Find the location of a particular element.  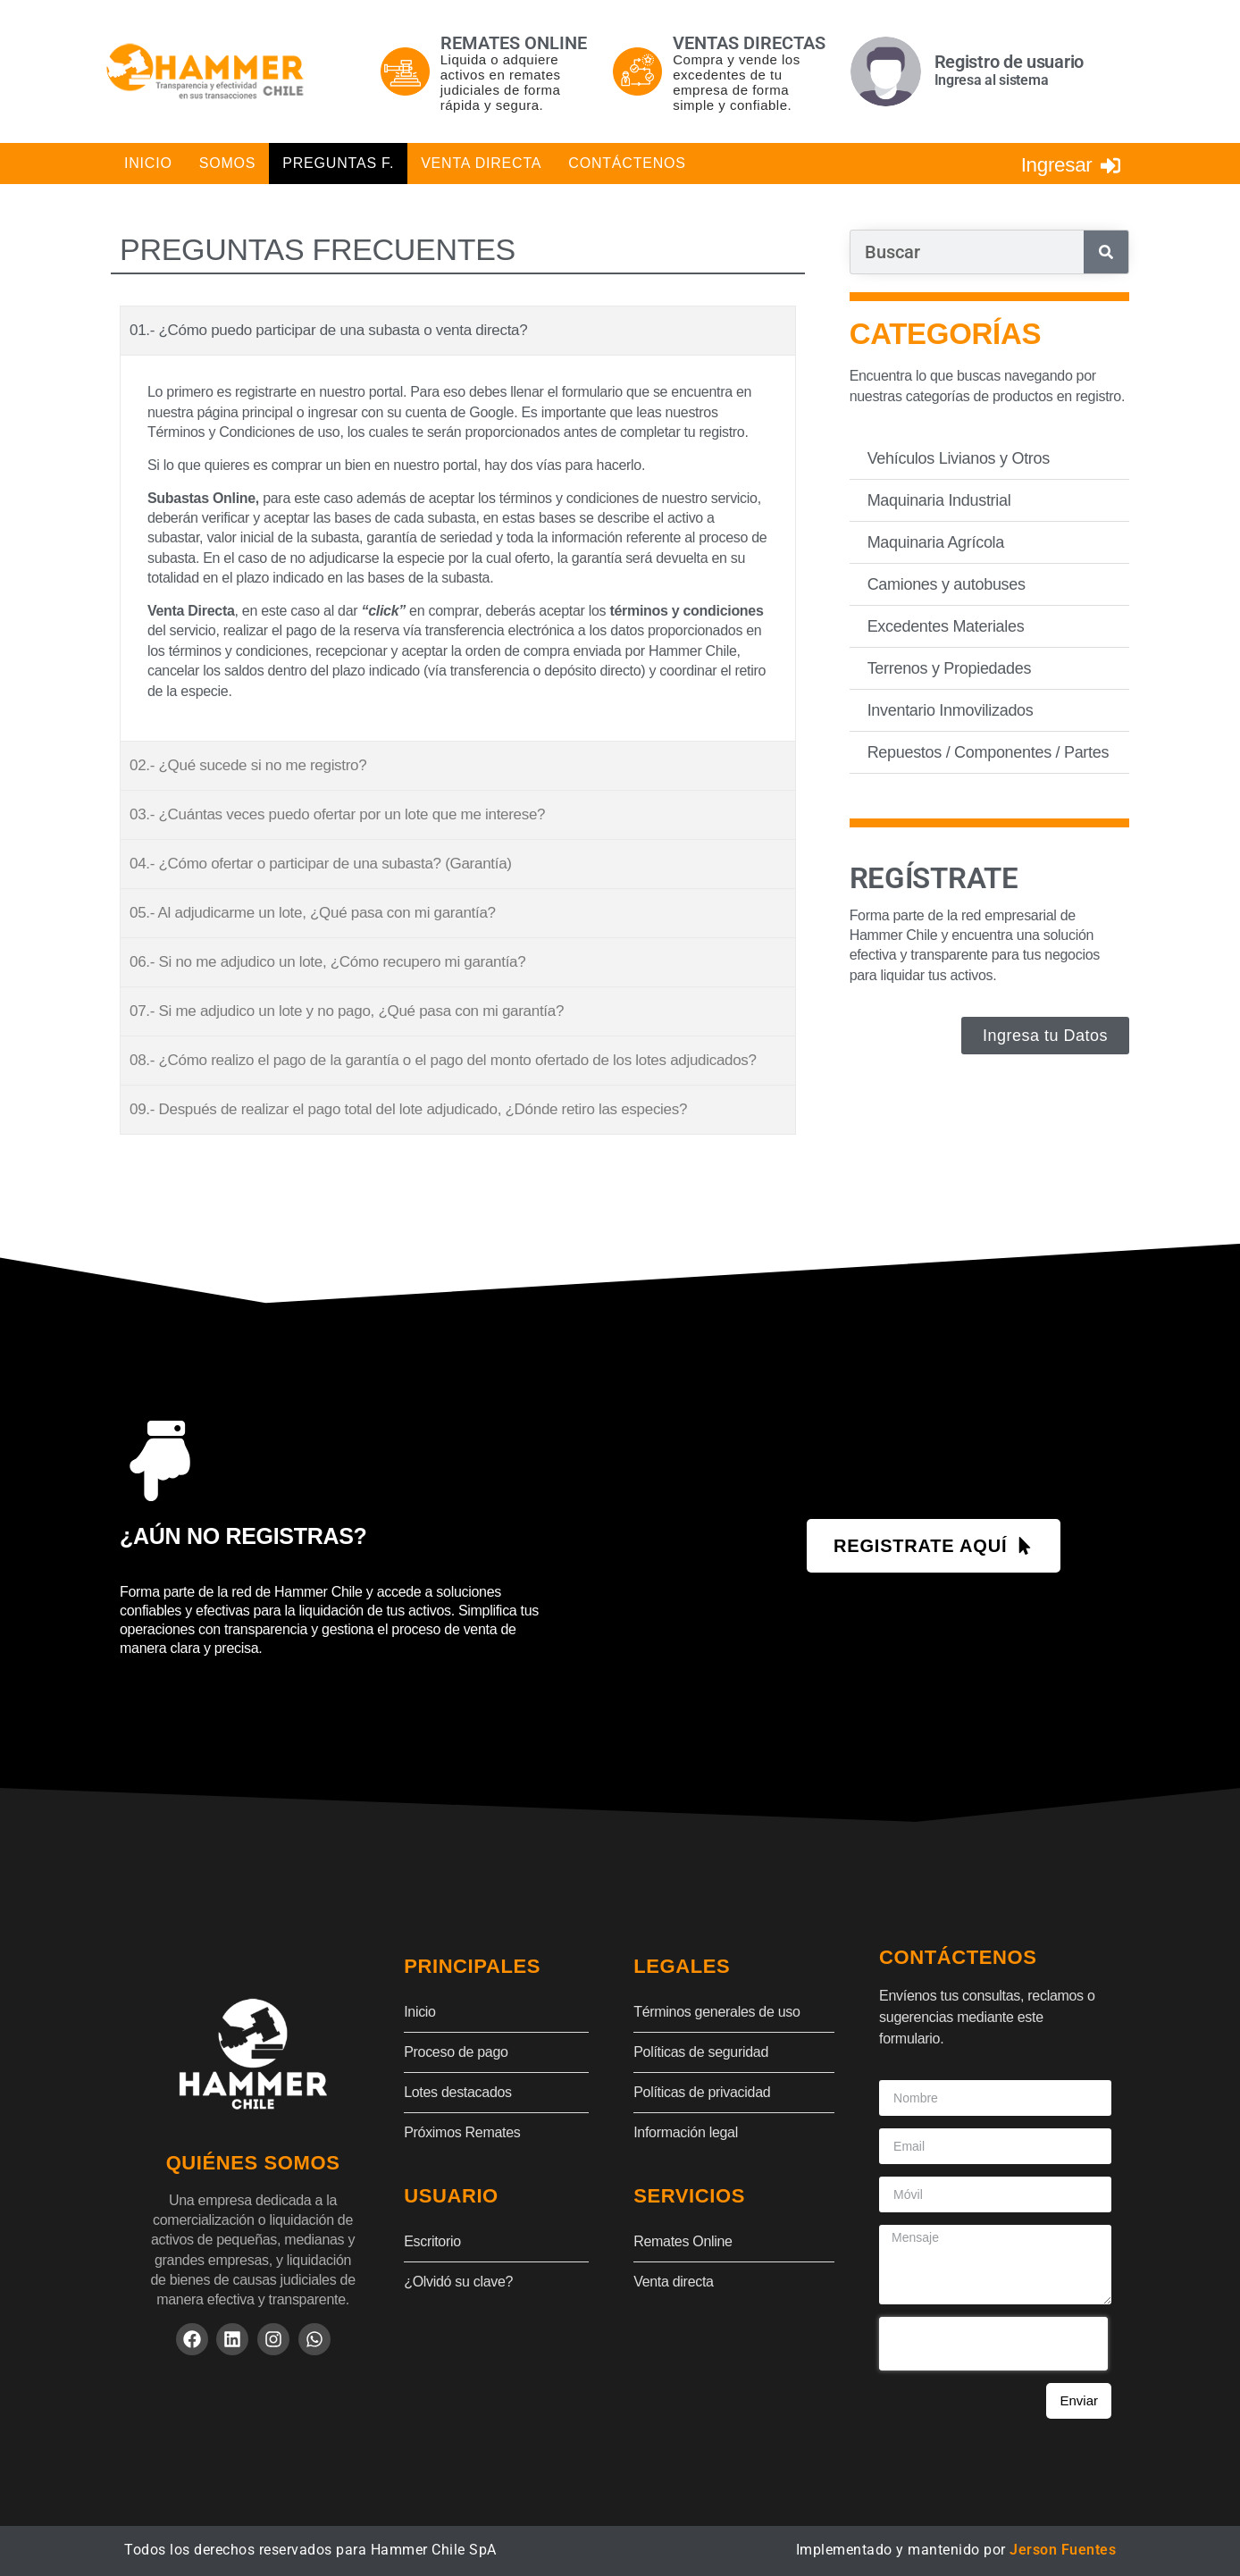

Excedentes Materiales is located at coordinates (946, 625).